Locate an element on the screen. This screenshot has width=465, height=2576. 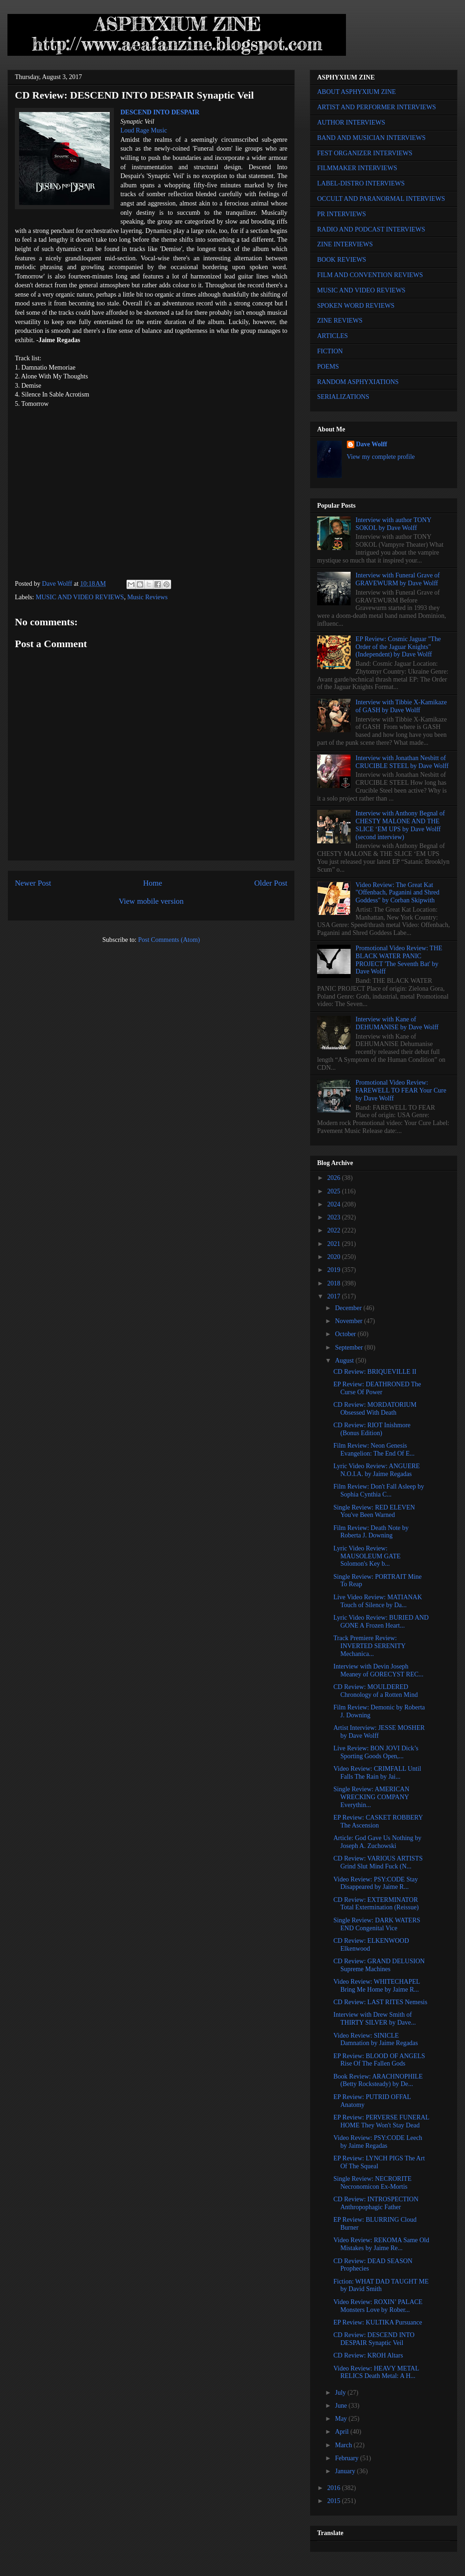
Dave Wolff is located at coordinates (371, 444).